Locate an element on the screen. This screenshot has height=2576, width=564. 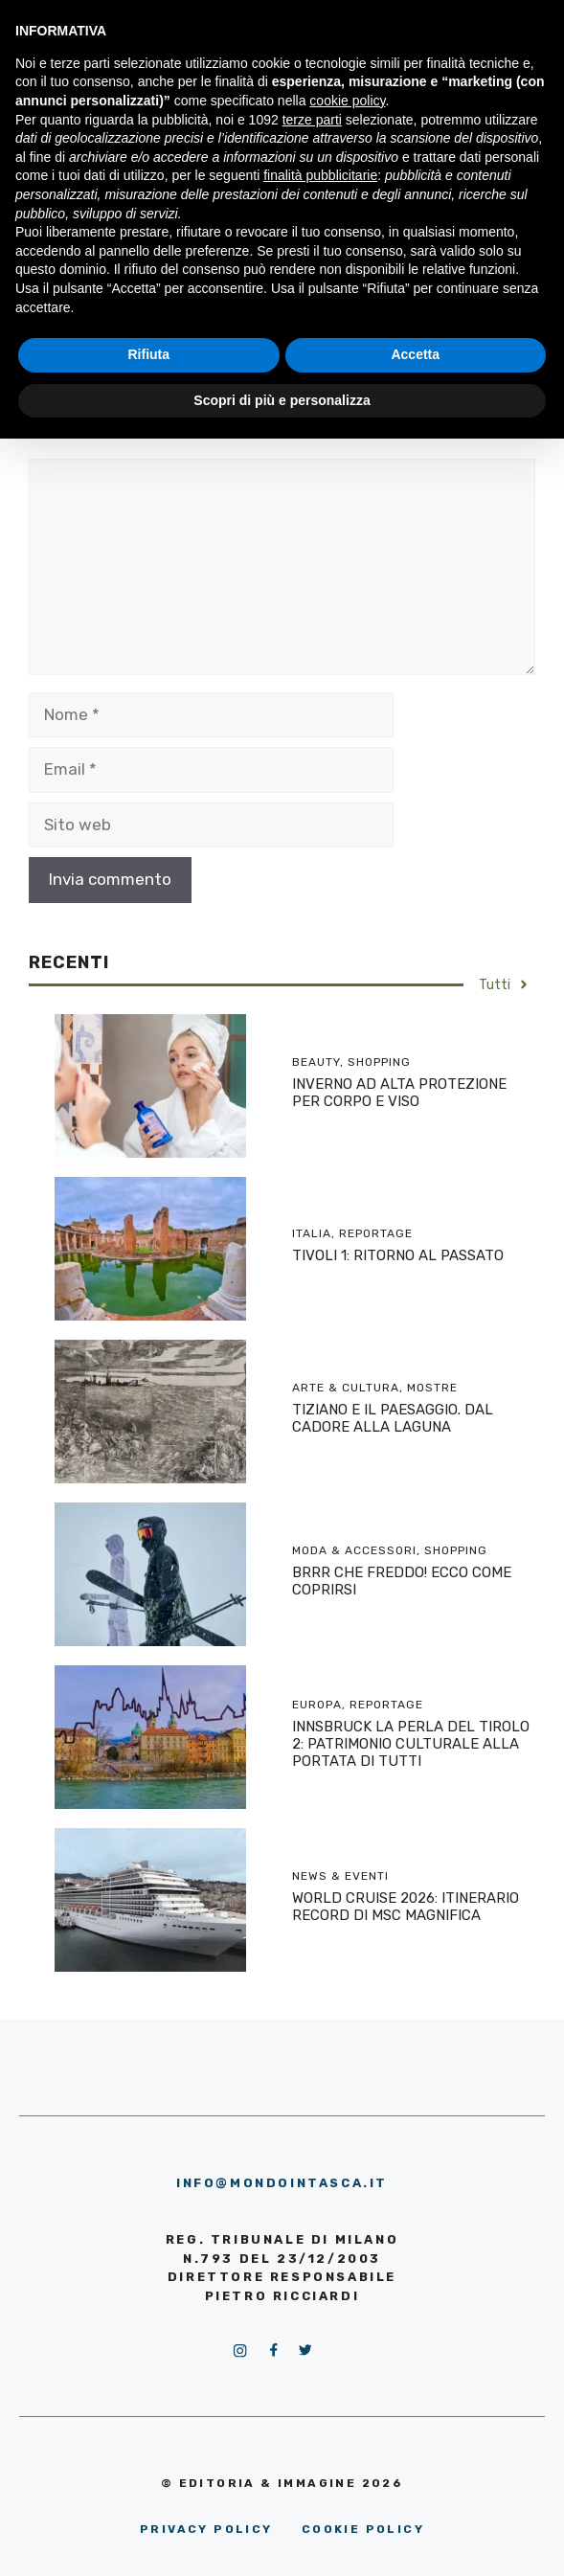
INVERNO AD ALTA PROTEZIONE PER CORPO E VISO is located at coordinates (399, 1092).